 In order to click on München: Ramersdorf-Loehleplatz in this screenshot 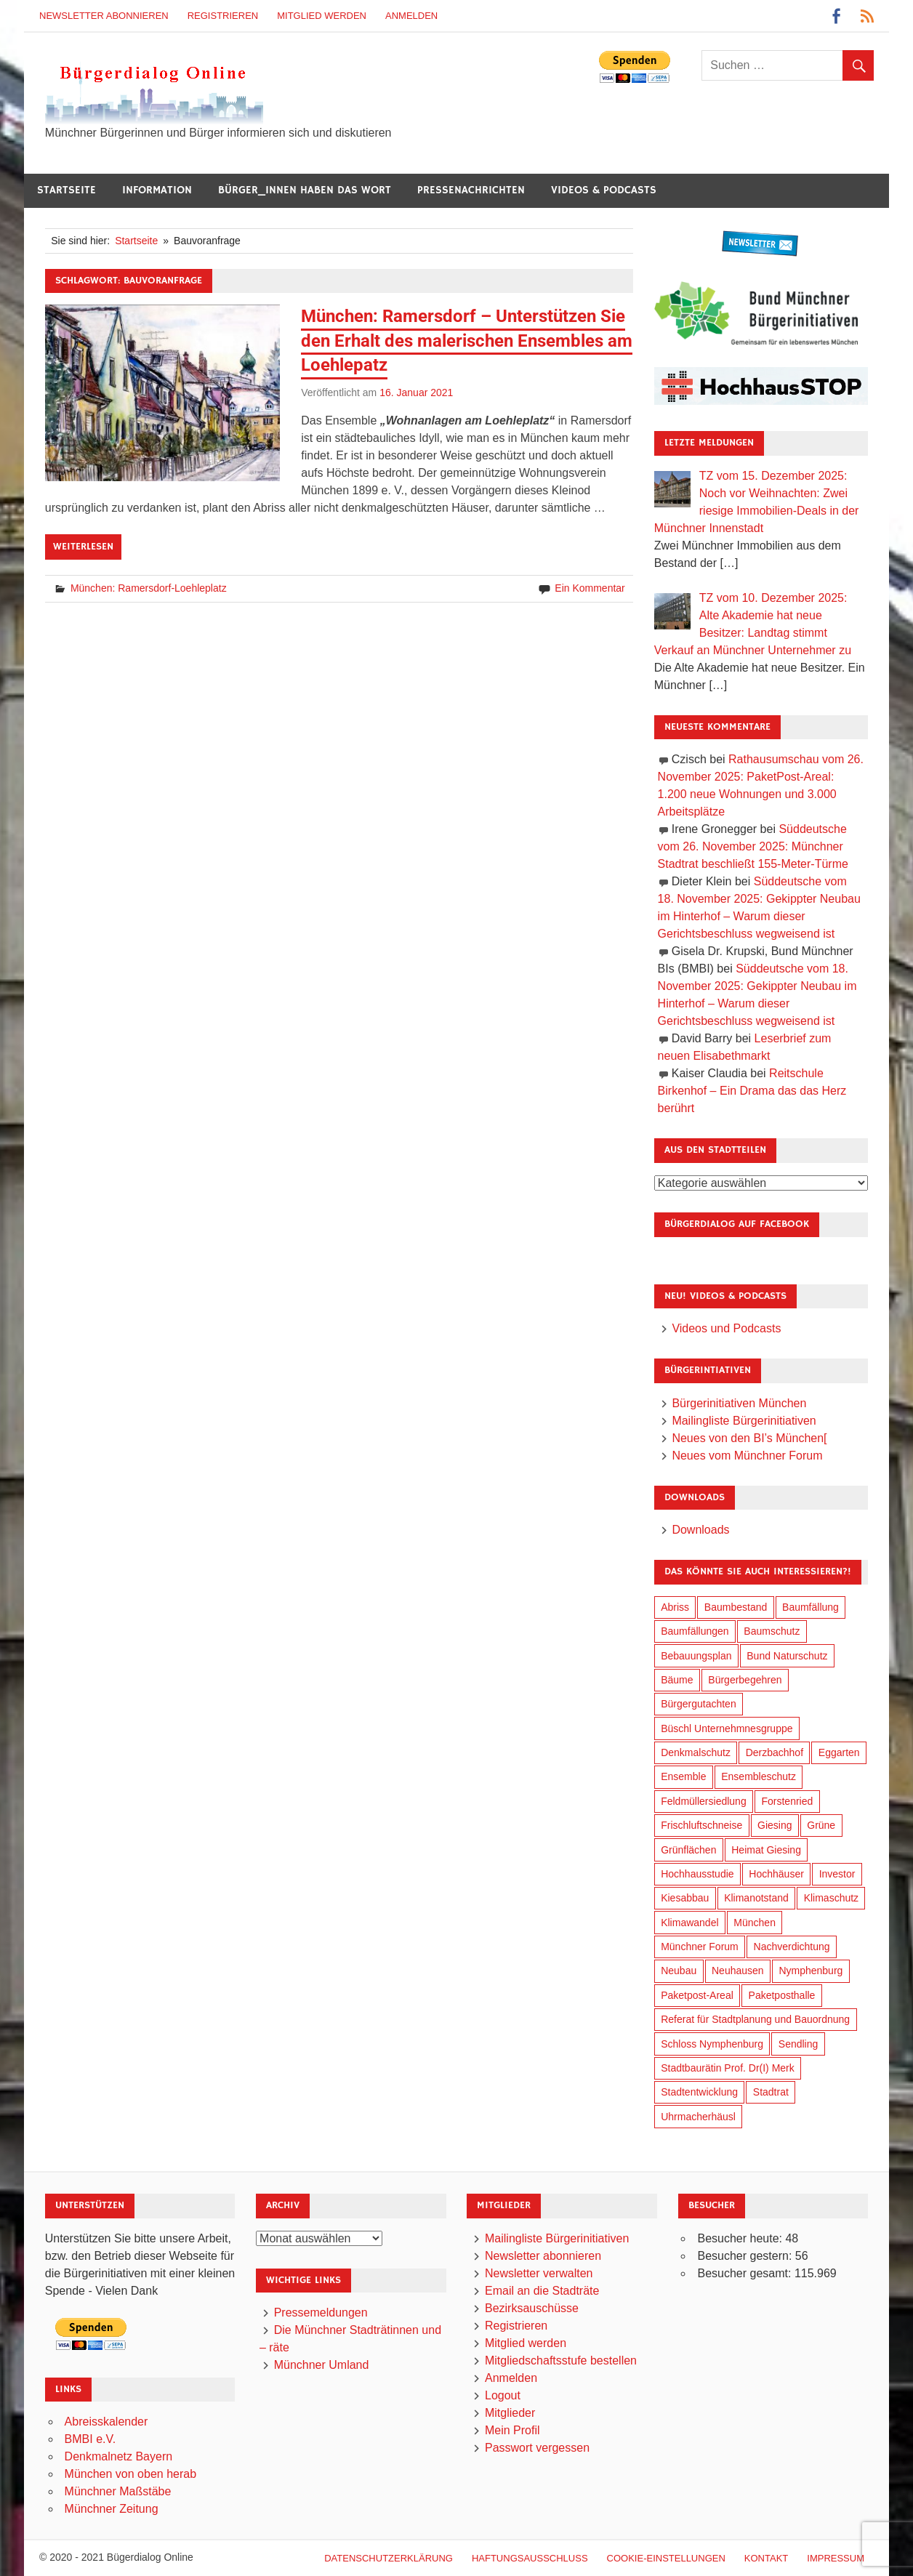, I will do `click(149, 588)`.